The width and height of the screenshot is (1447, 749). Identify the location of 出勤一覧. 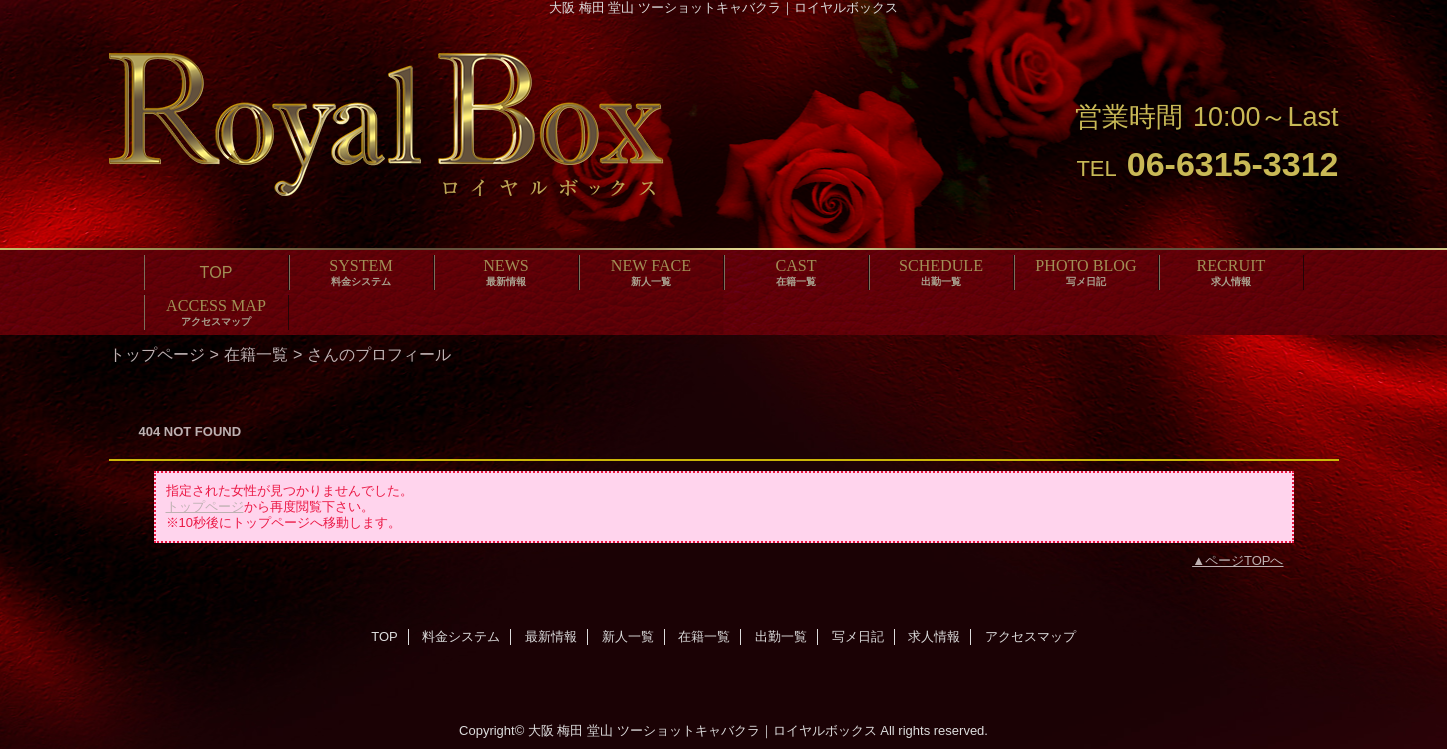
(781, 636).